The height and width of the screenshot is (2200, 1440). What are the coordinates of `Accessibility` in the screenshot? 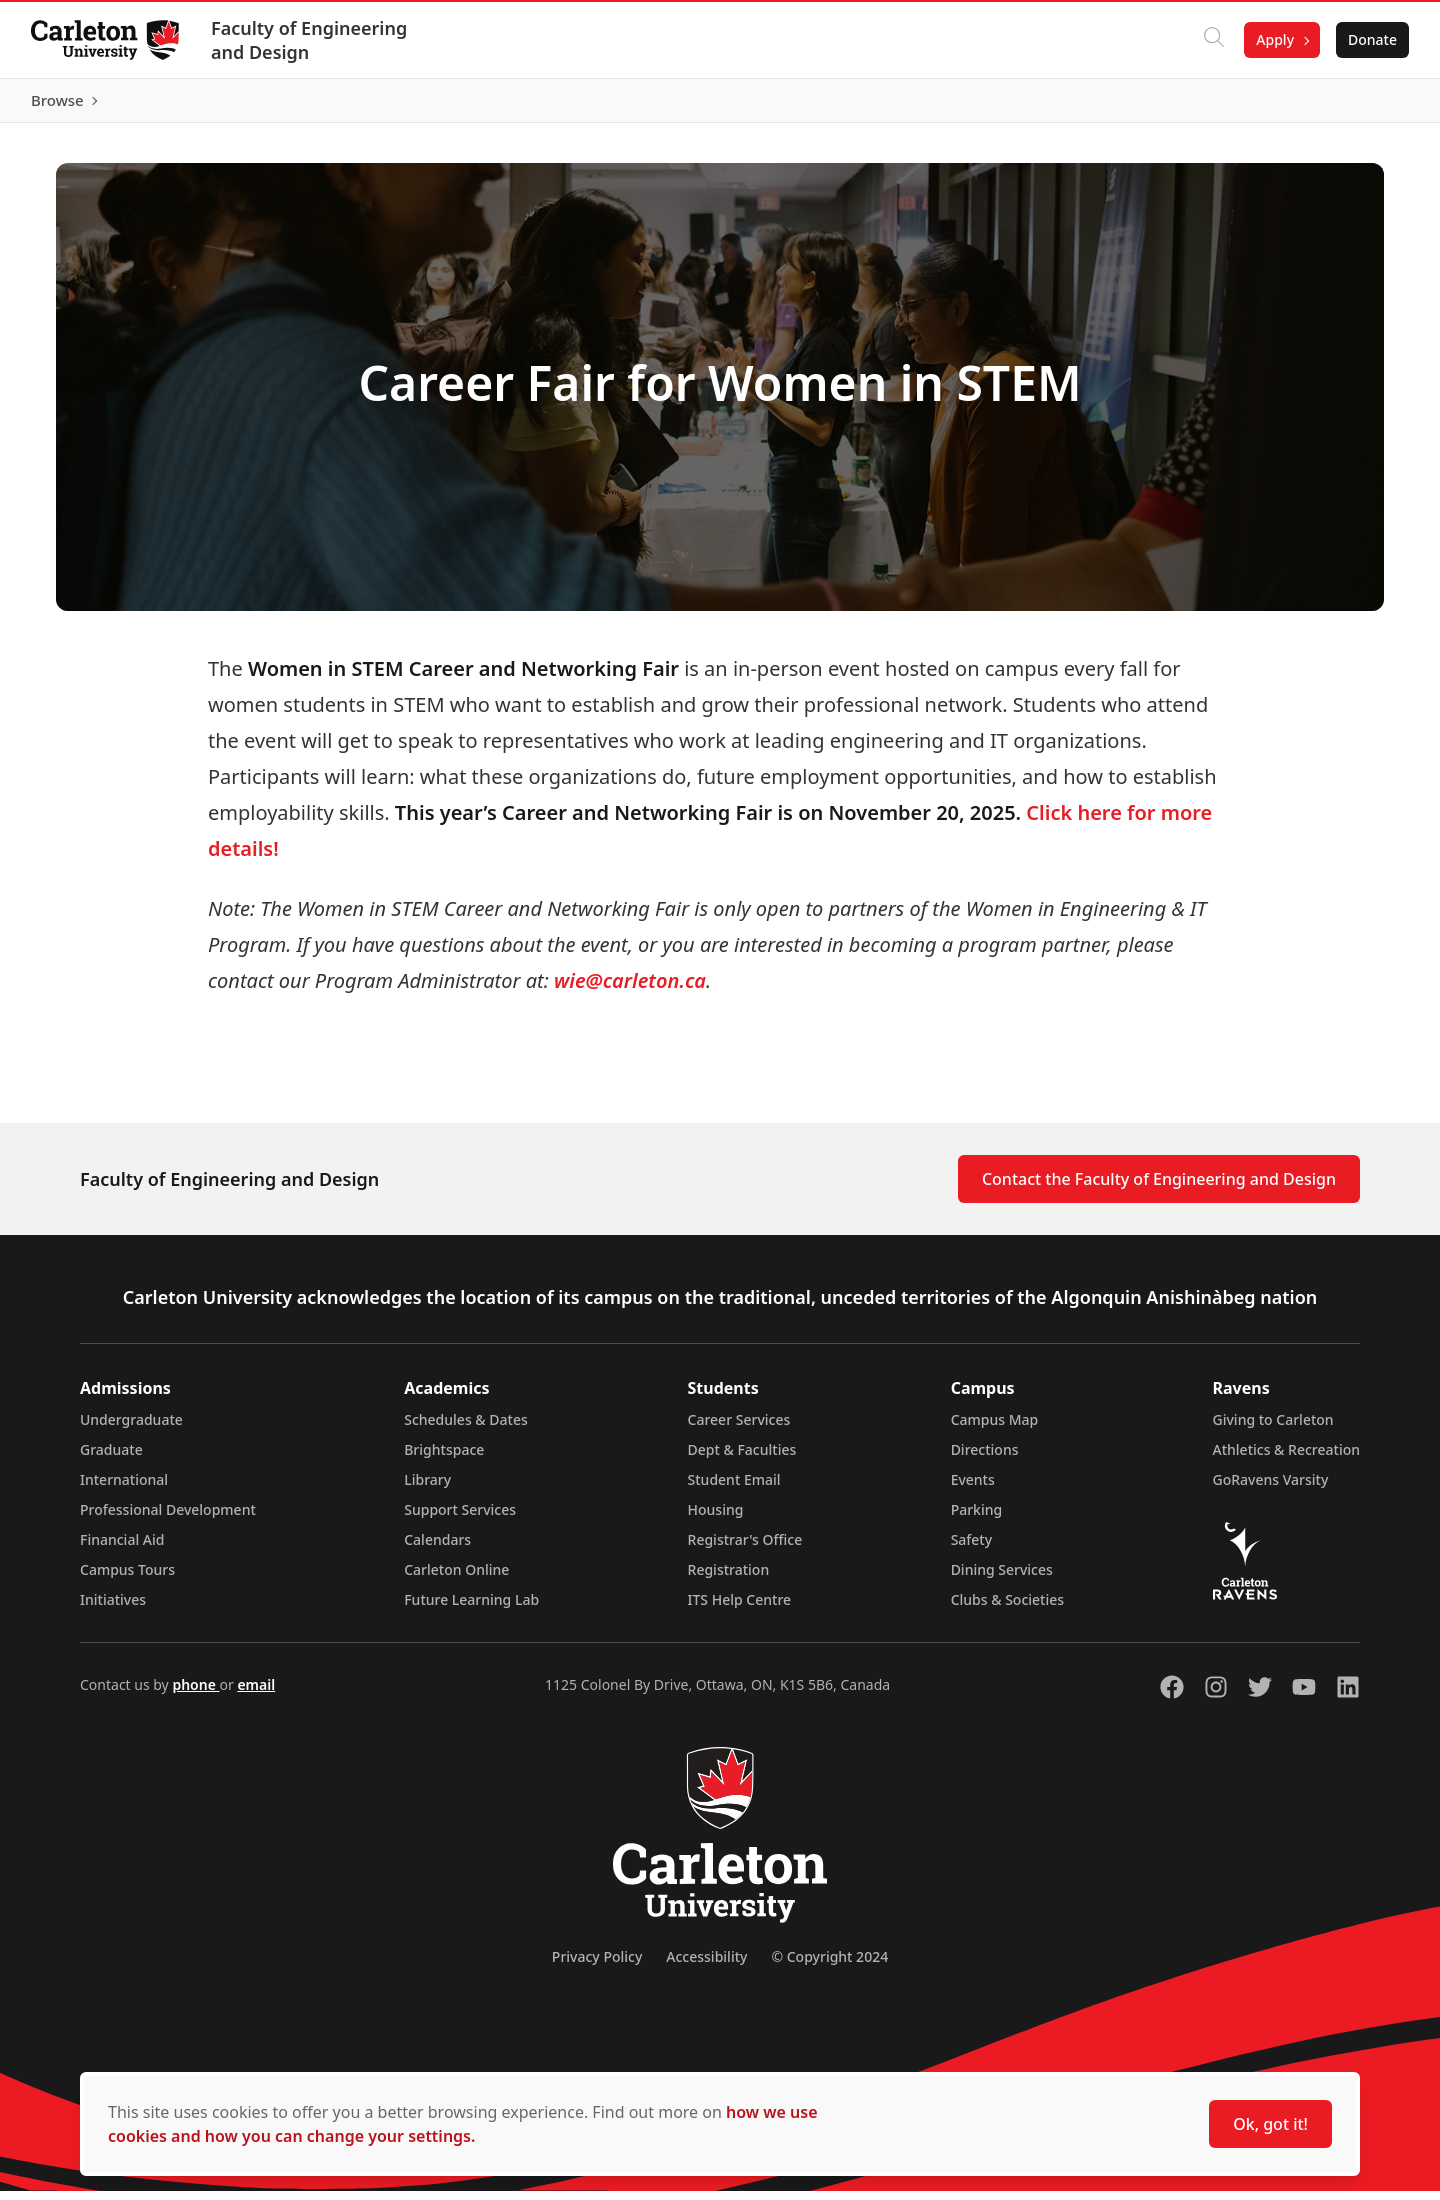 It's located at (706, 1965).